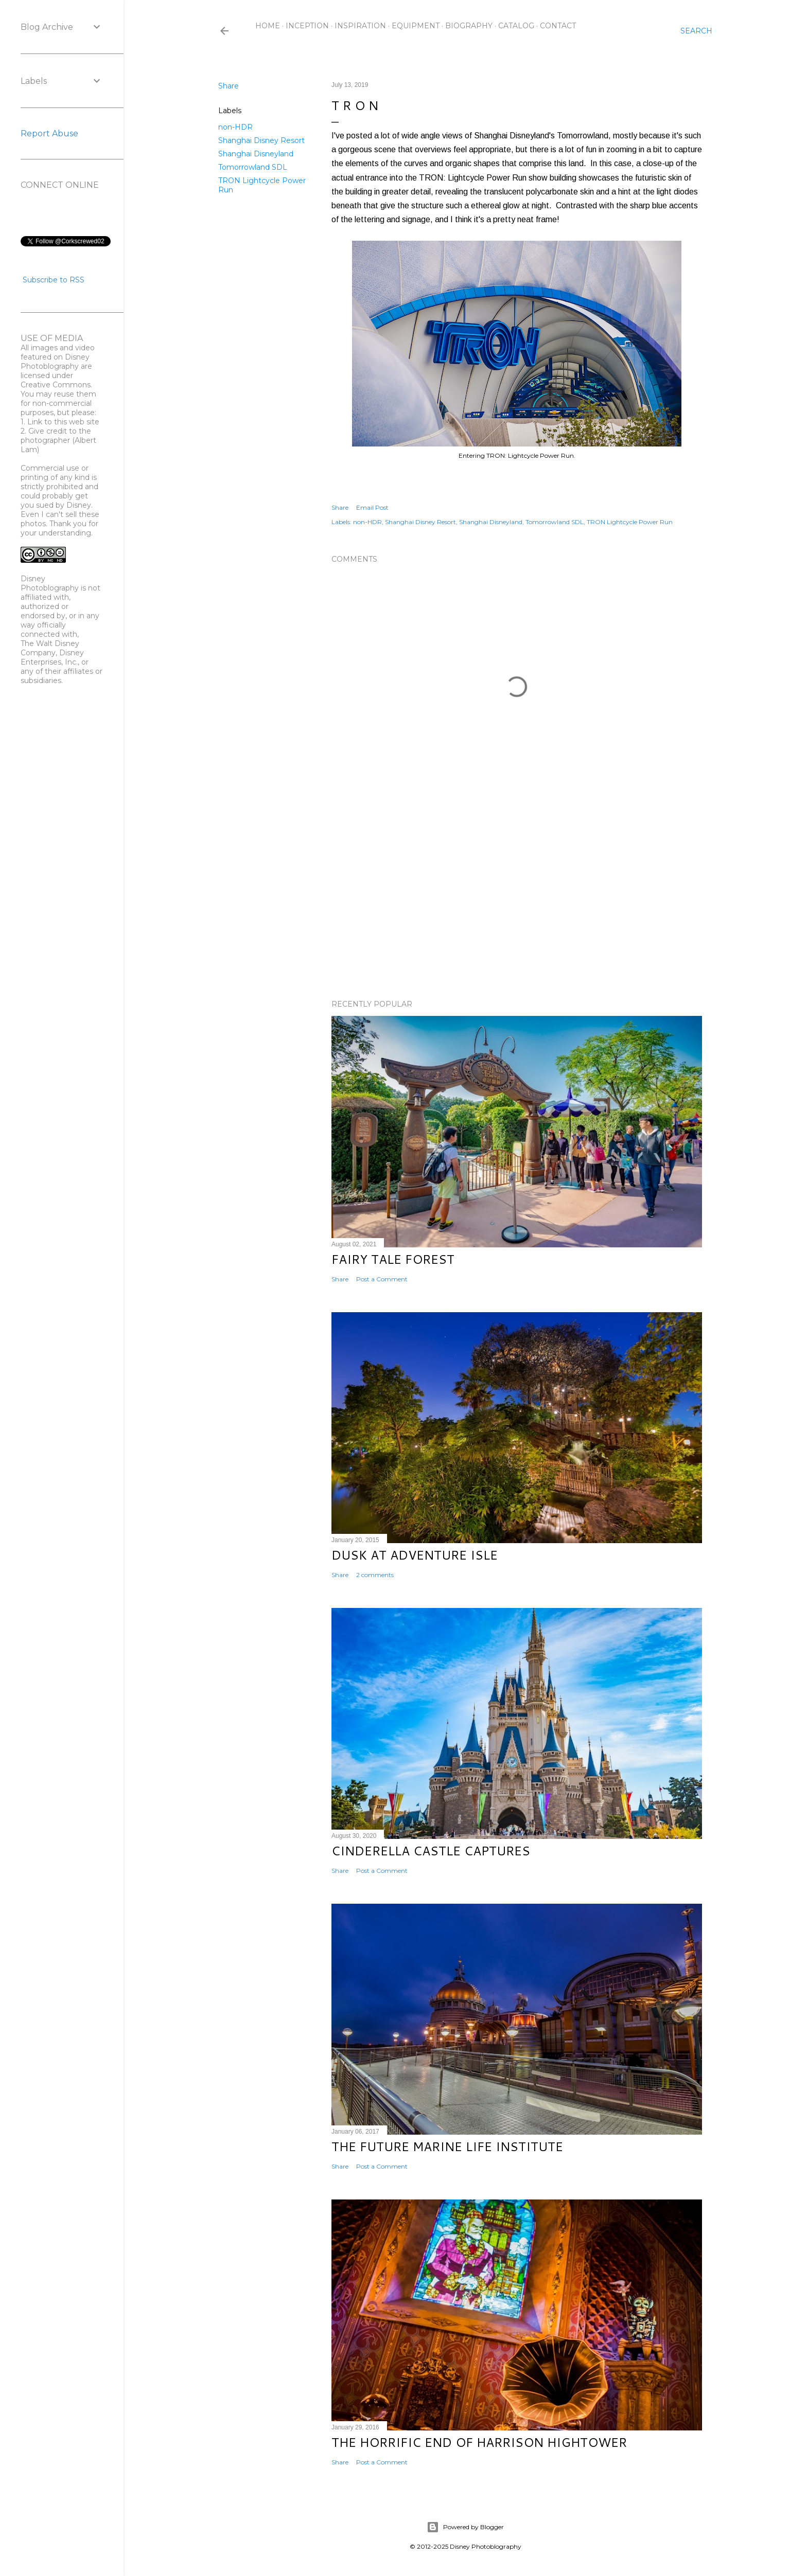 This screenshot has width=807, height=2576. What do you see at coordinates (516, 25) in the screenshot?
I see `Catalog` at bounding box center [516, 25].